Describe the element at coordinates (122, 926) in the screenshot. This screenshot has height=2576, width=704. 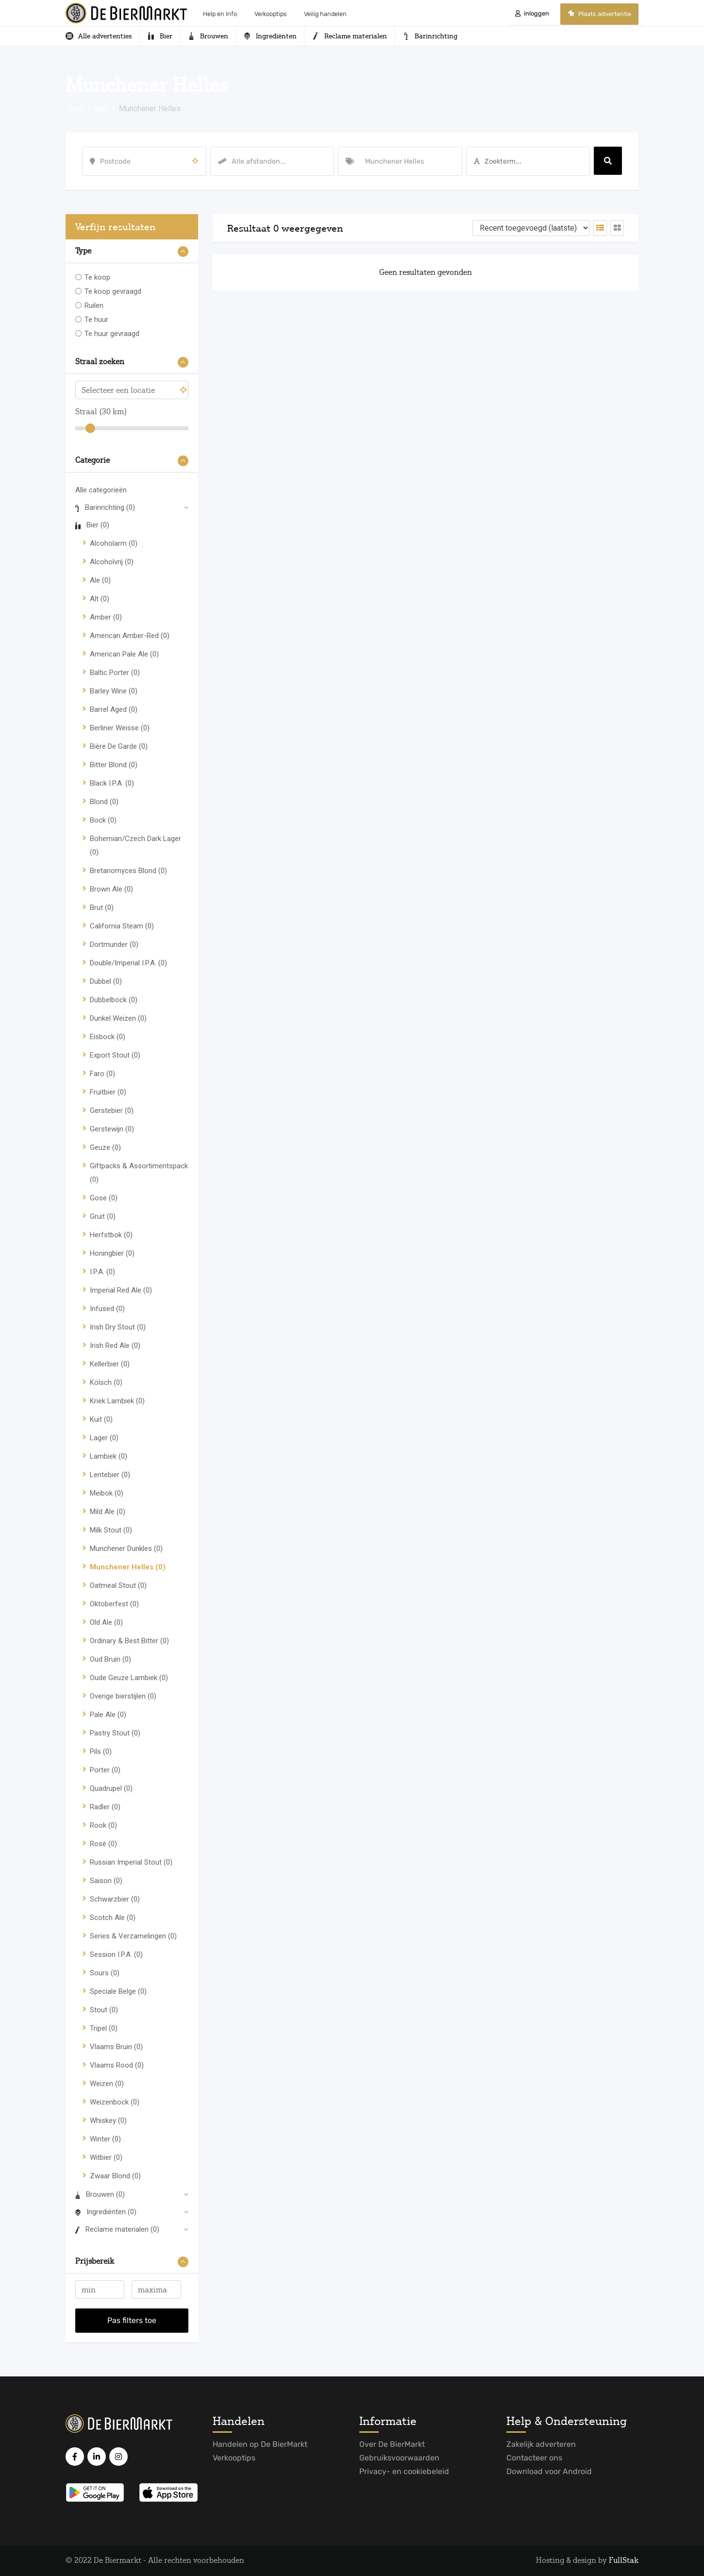
I see `California Steam` at that location.